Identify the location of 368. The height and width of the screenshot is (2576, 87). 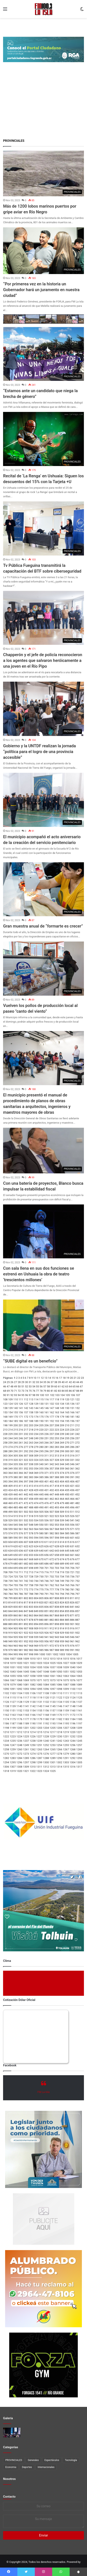
(31, 1472).